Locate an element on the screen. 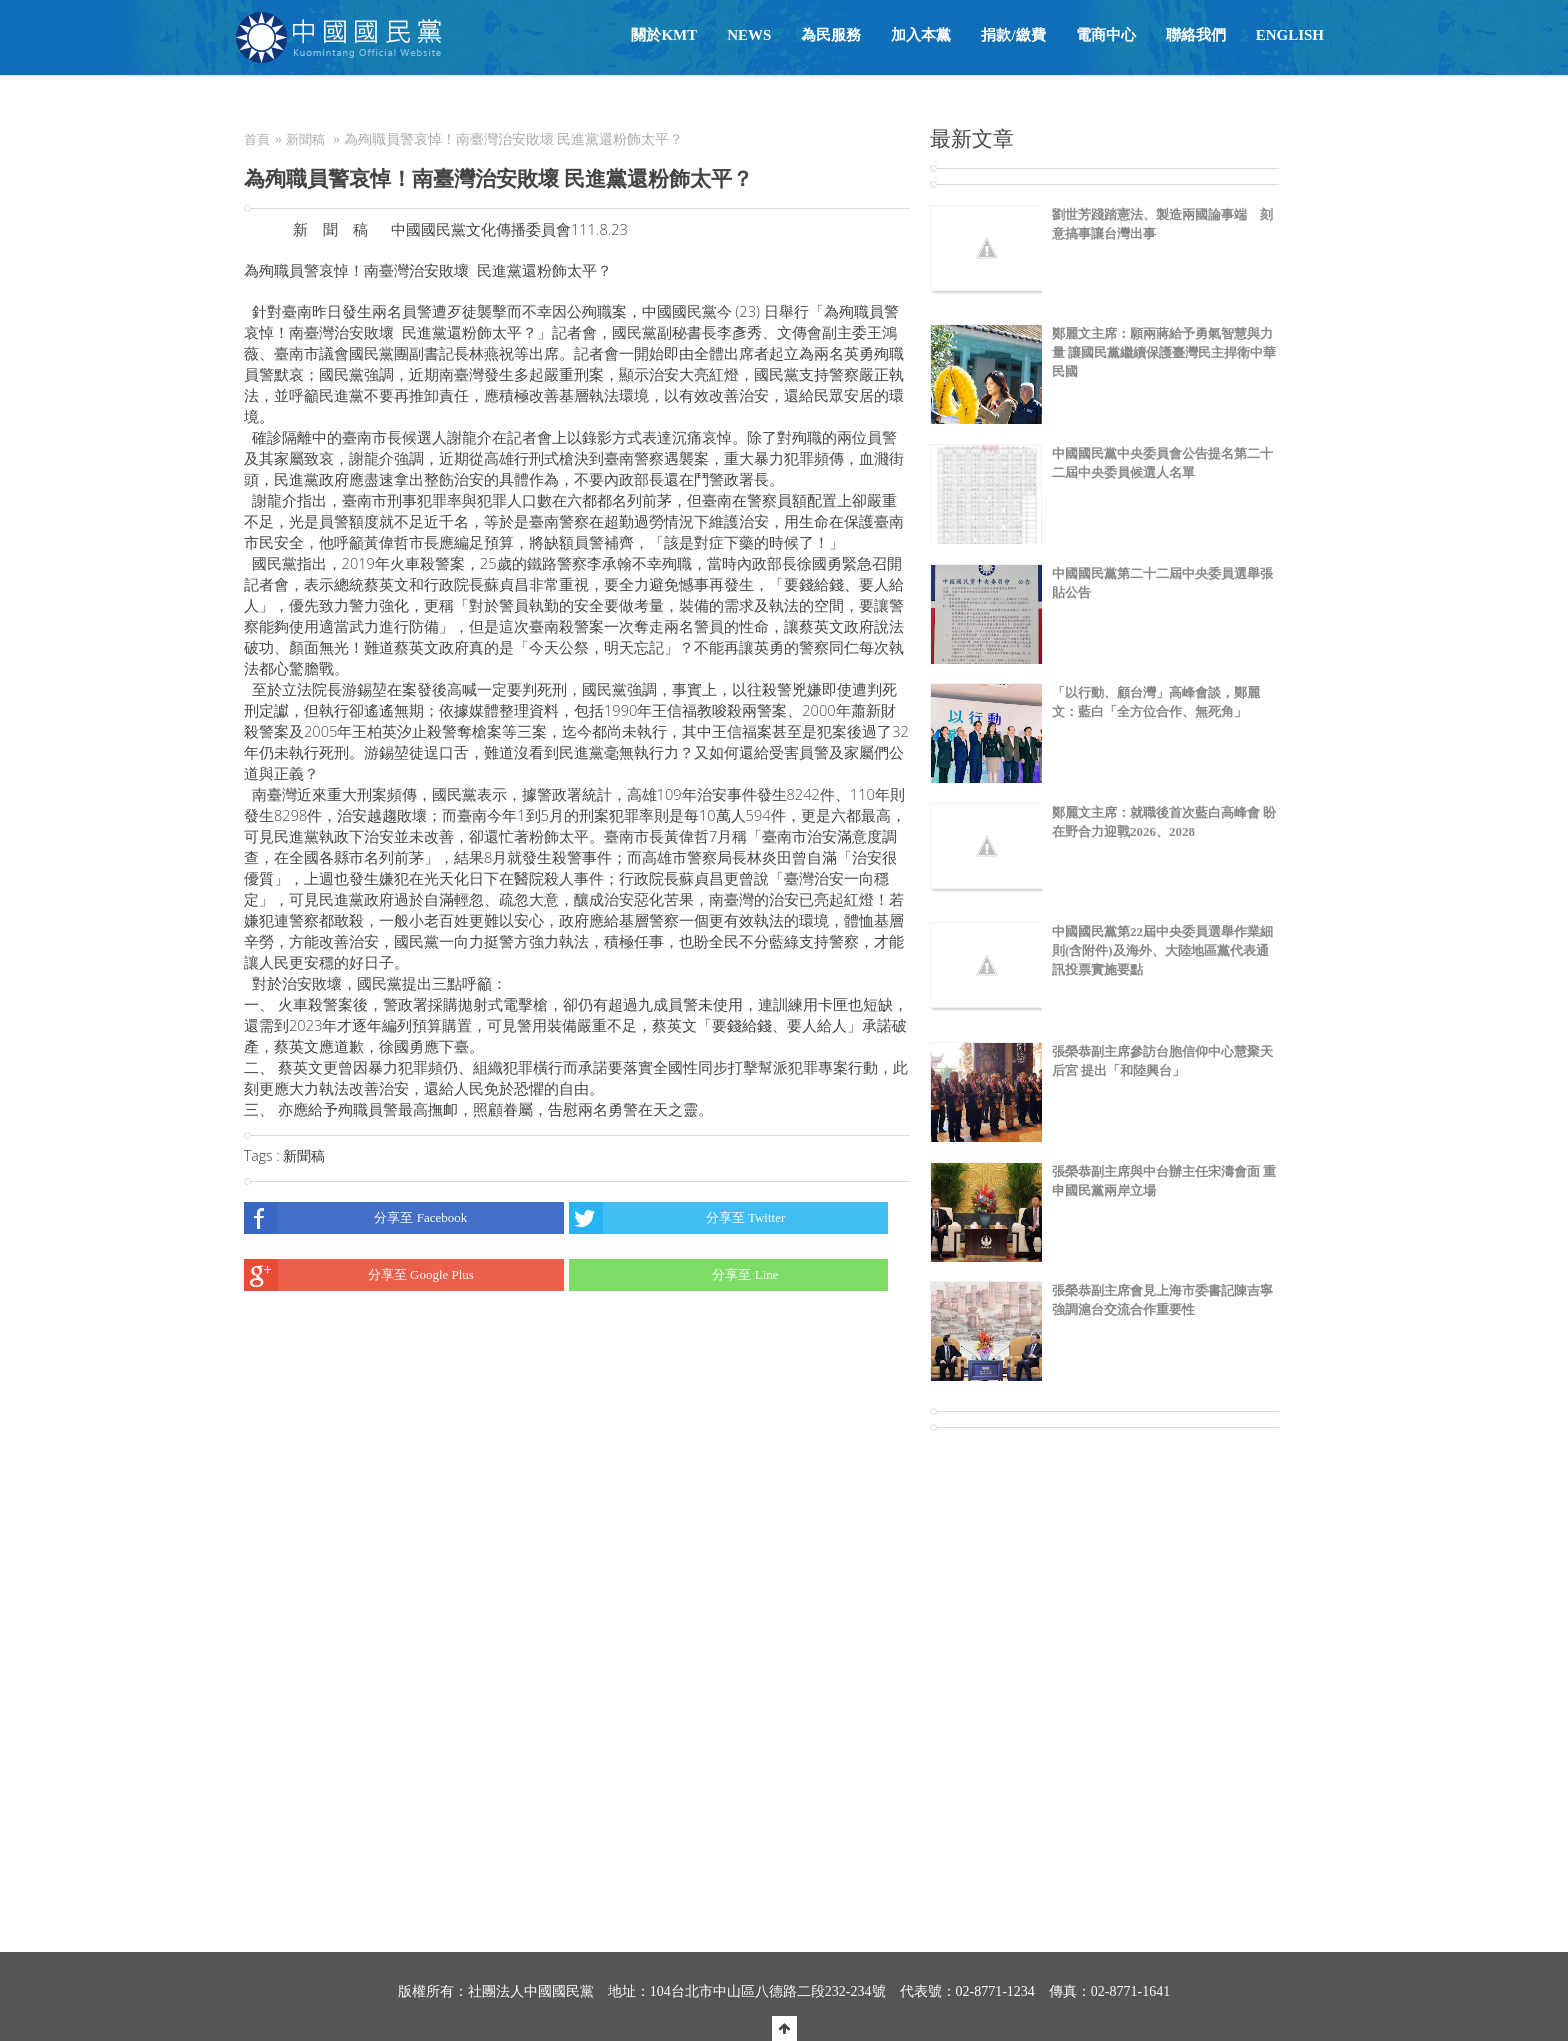 The image size is (1568, 2041). 電商中心 is located at coordinates (1106, 35).